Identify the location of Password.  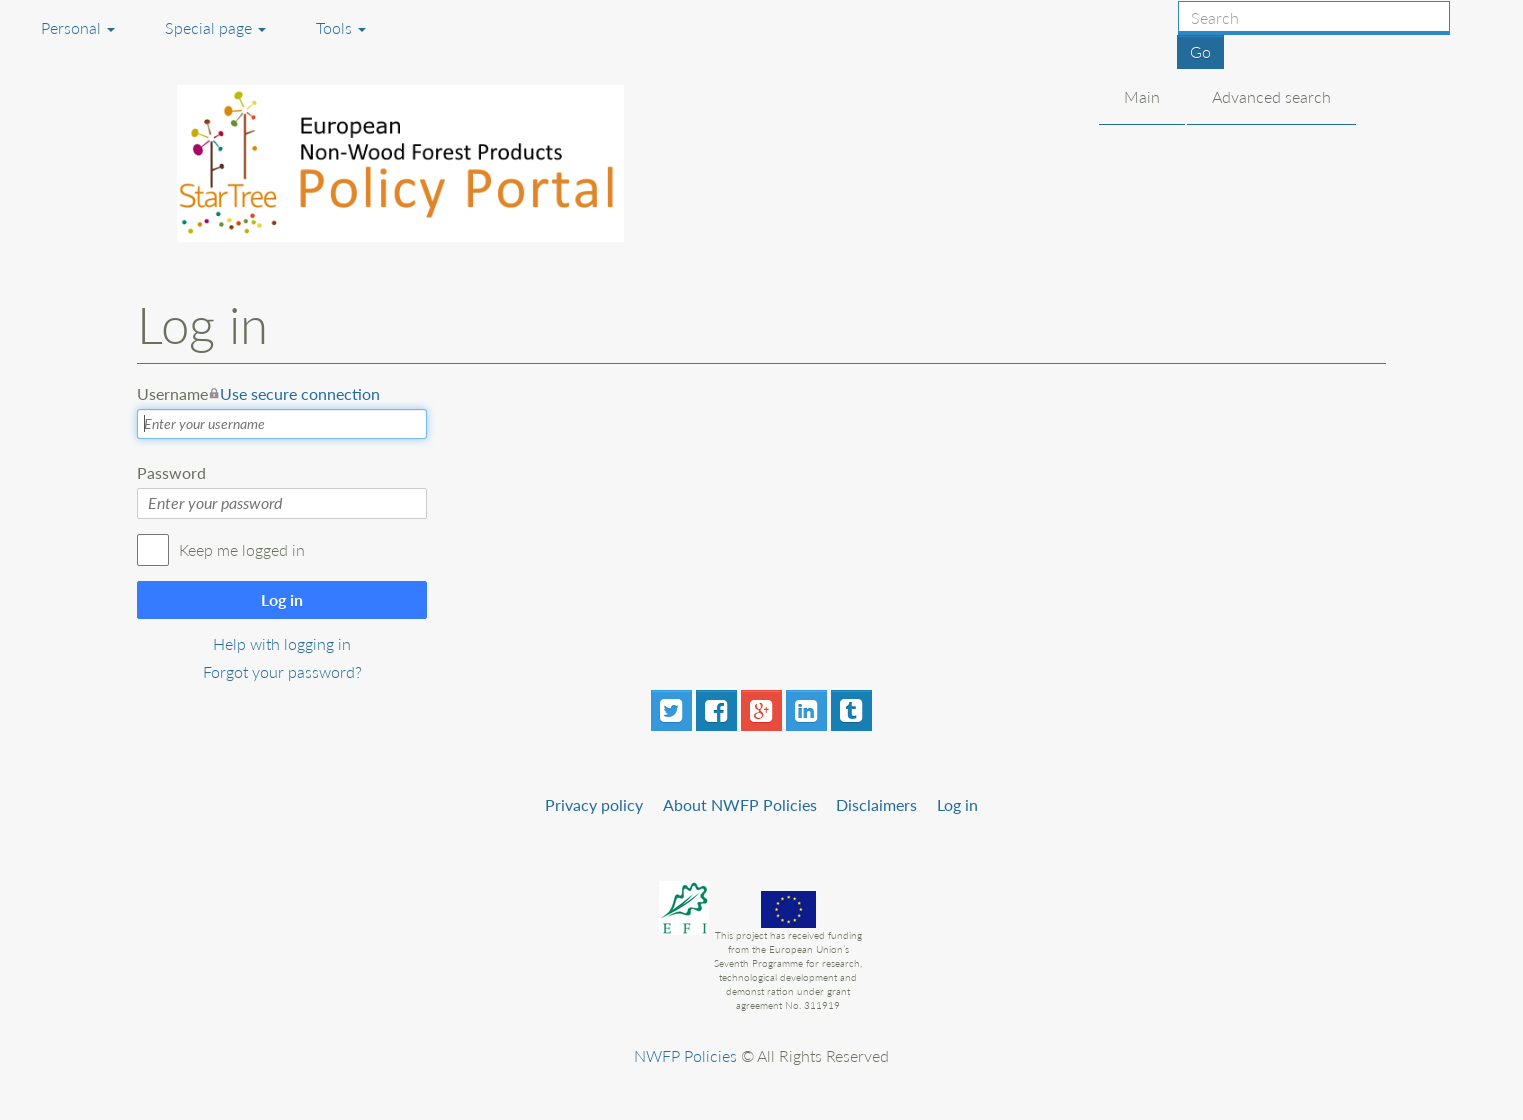
(171, 472).